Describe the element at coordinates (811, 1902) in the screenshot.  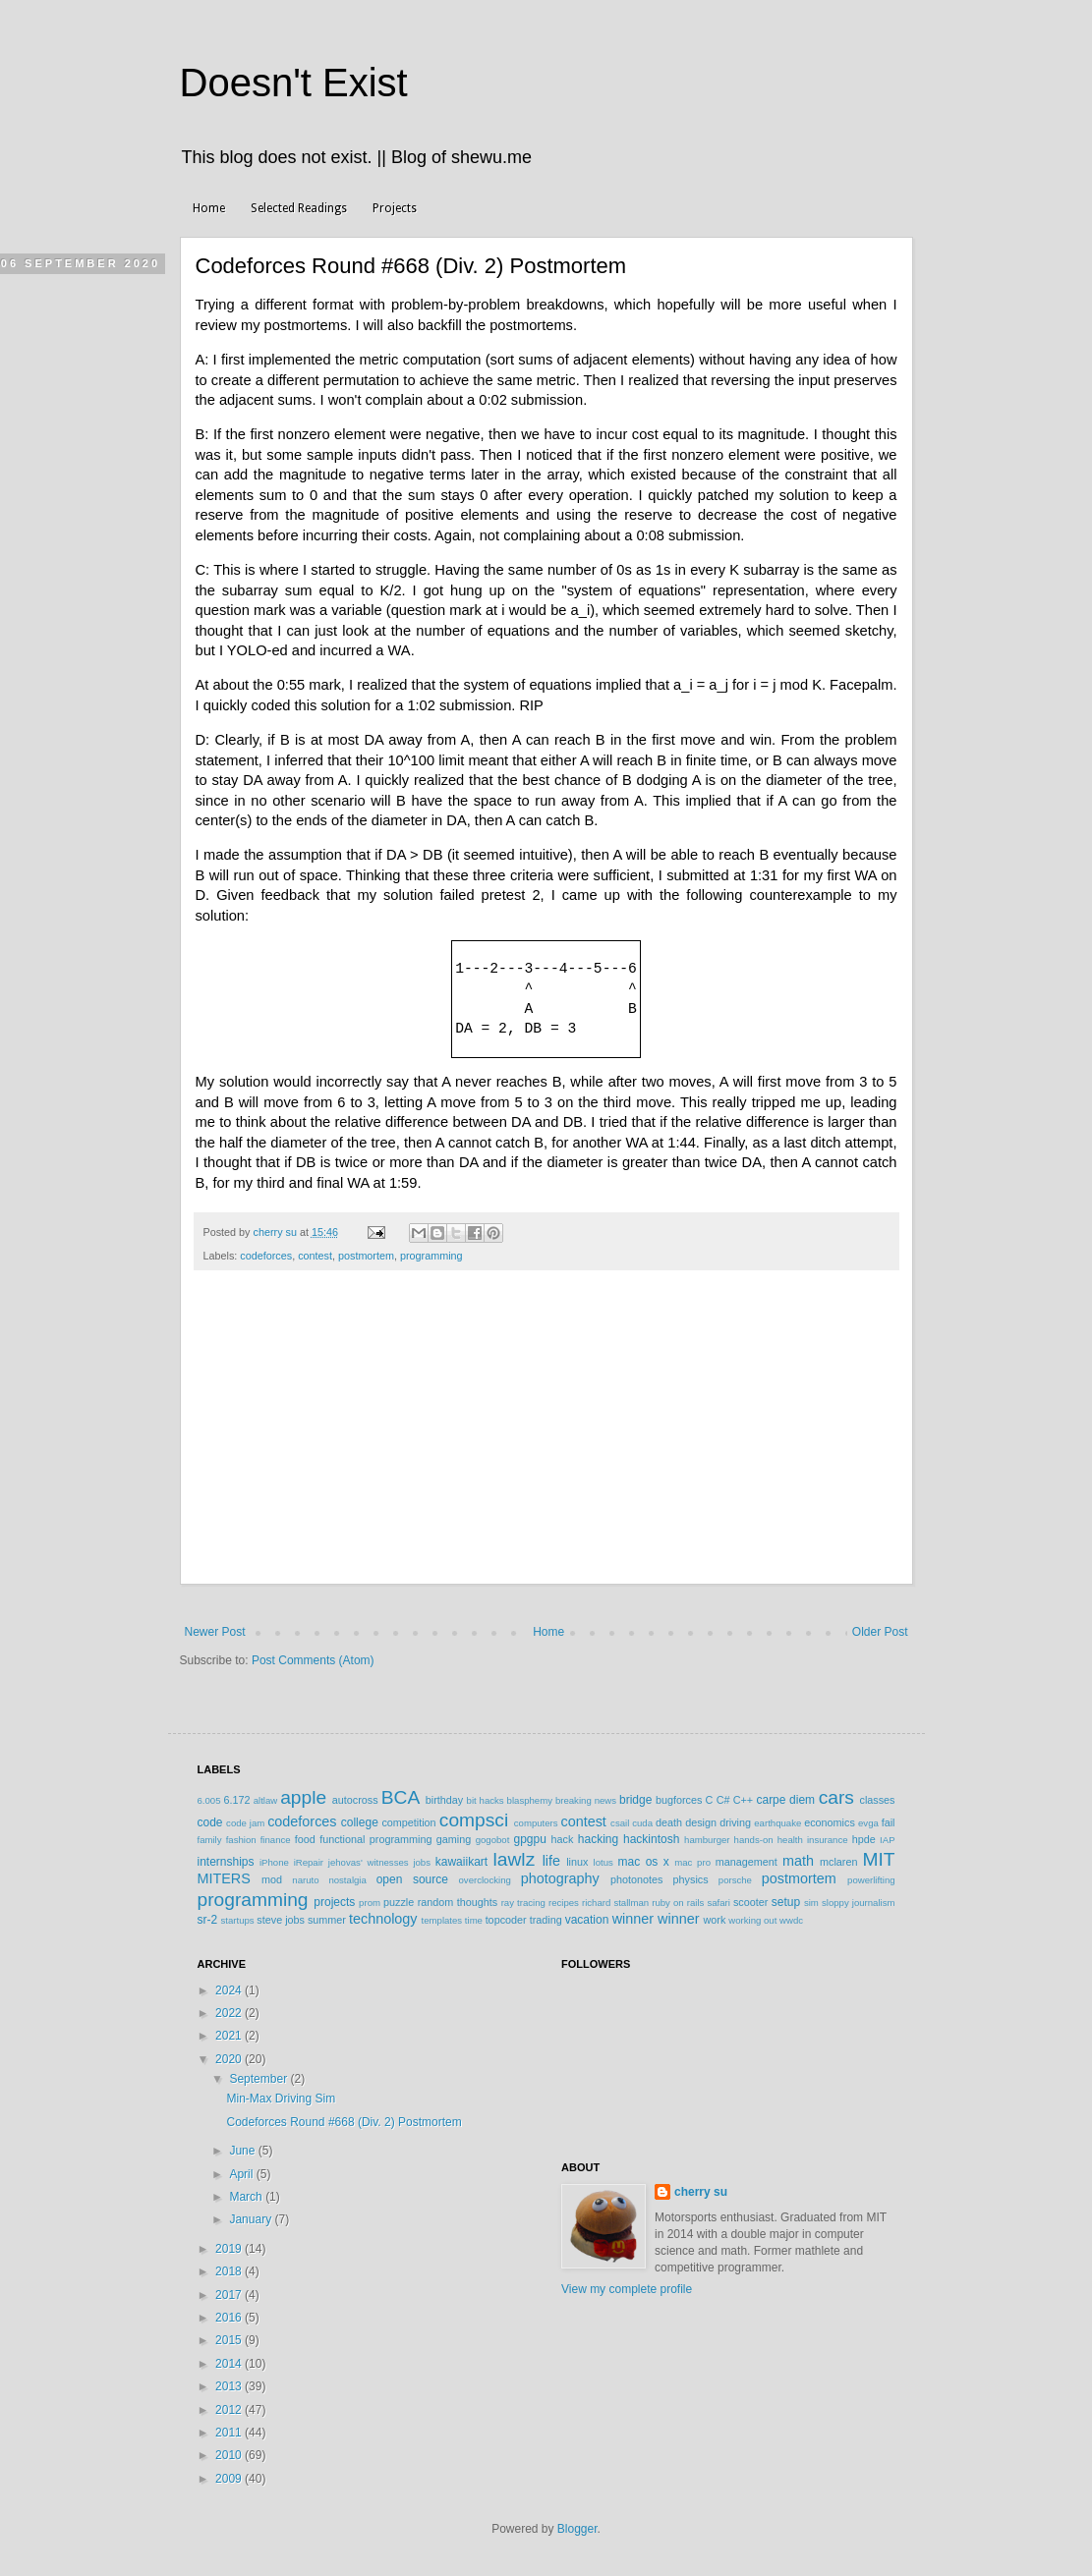
I see `sim` at that location.